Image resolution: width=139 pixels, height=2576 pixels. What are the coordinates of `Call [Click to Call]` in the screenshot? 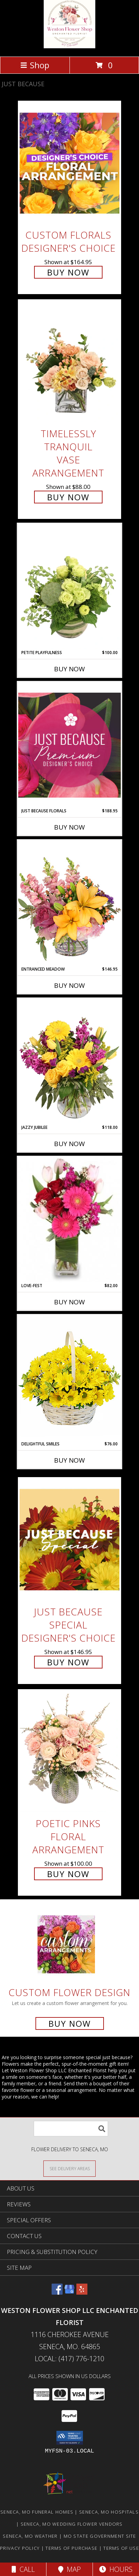 It's located at (23, 2569).